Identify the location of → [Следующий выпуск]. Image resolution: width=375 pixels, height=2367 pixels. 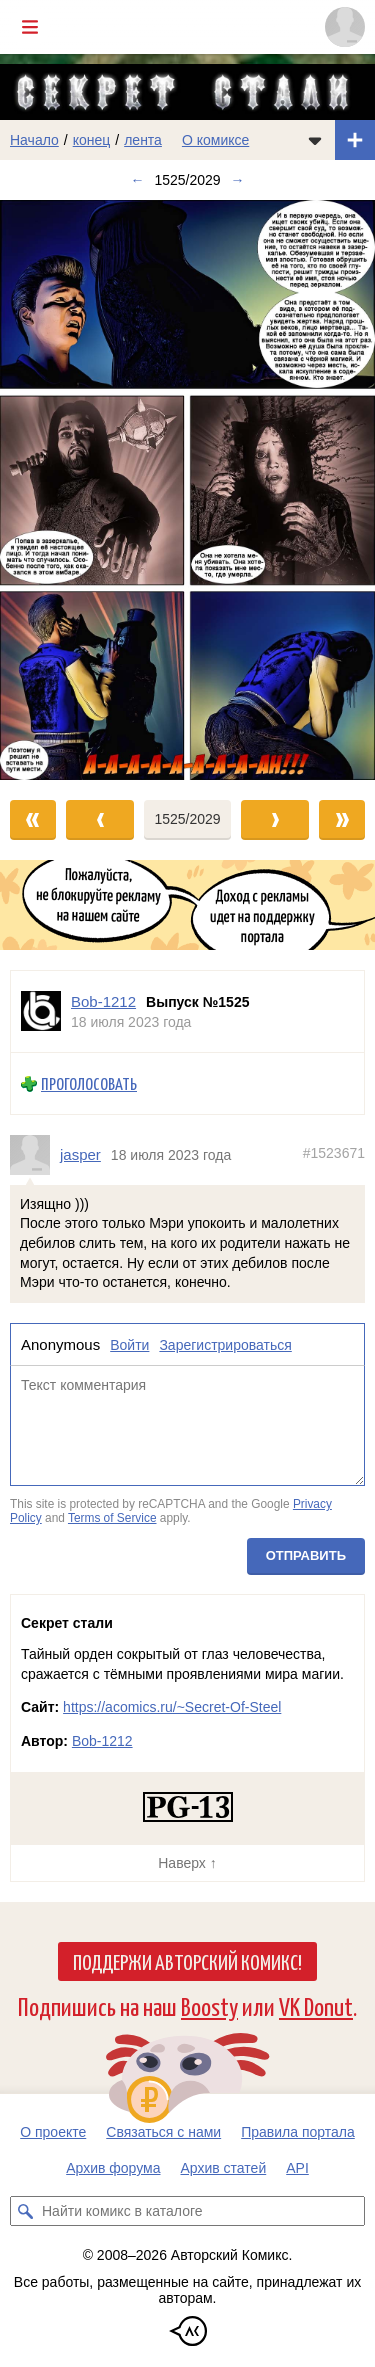
(238, 180).